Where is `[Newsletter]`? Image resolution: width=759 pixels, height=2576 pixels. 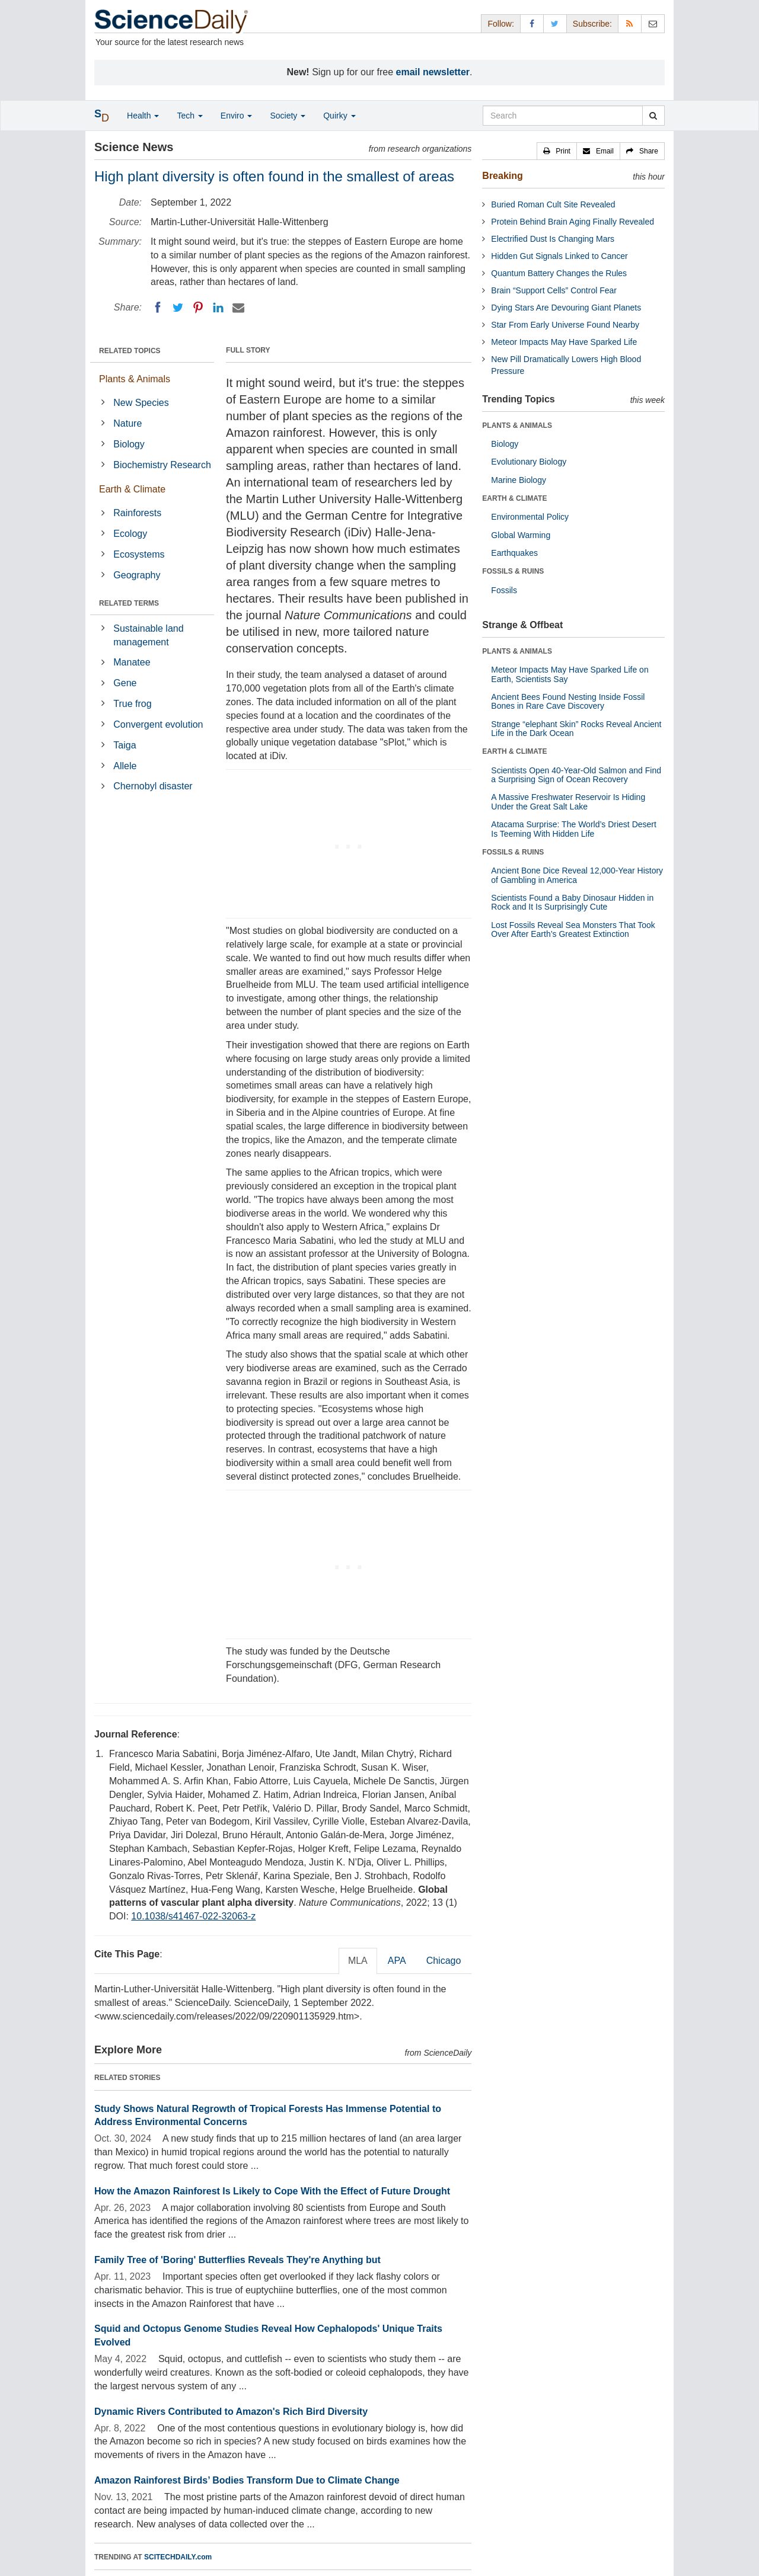
[Newsletter] is located at coordinates (653, 23).